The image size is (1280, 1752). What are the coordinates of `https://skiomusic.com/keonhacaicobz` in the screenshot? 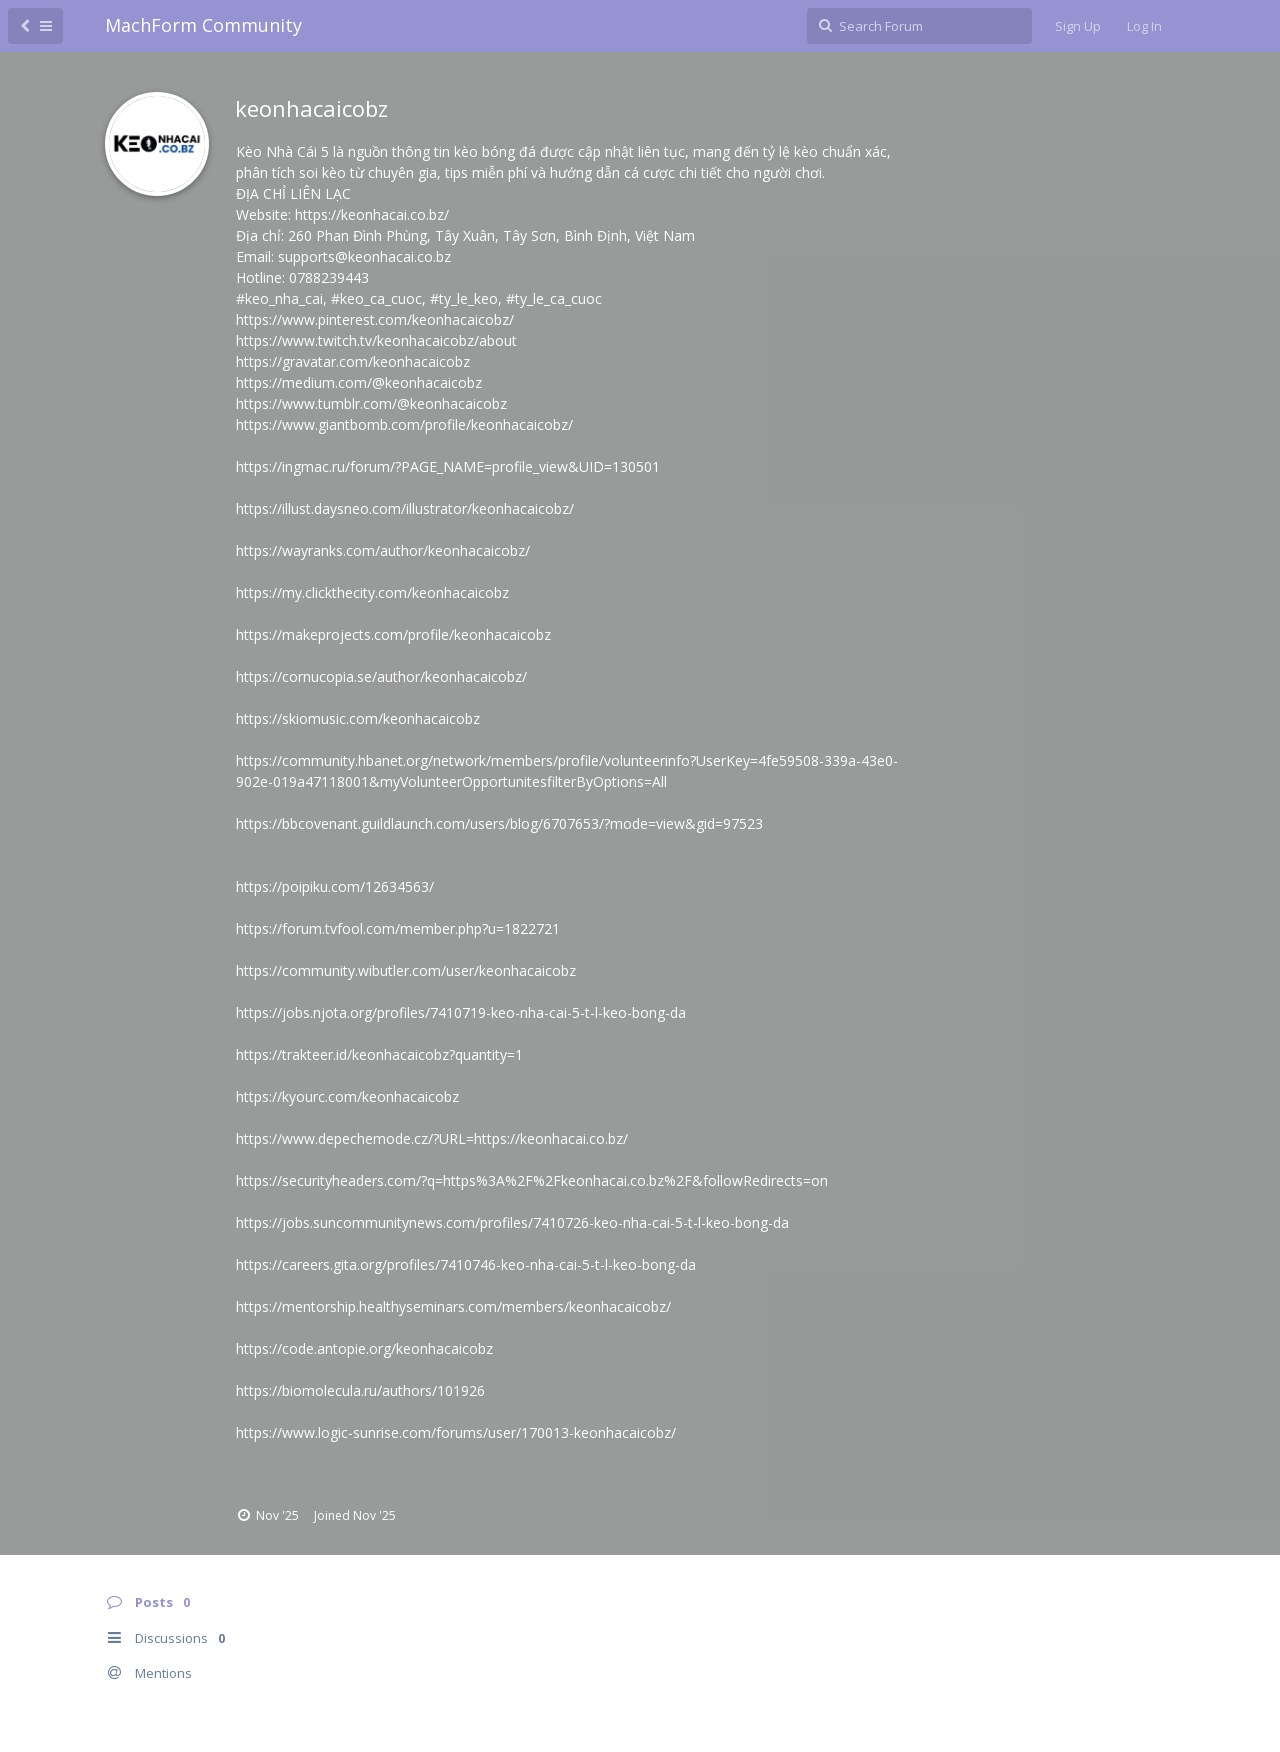 It's located at (358, 718).